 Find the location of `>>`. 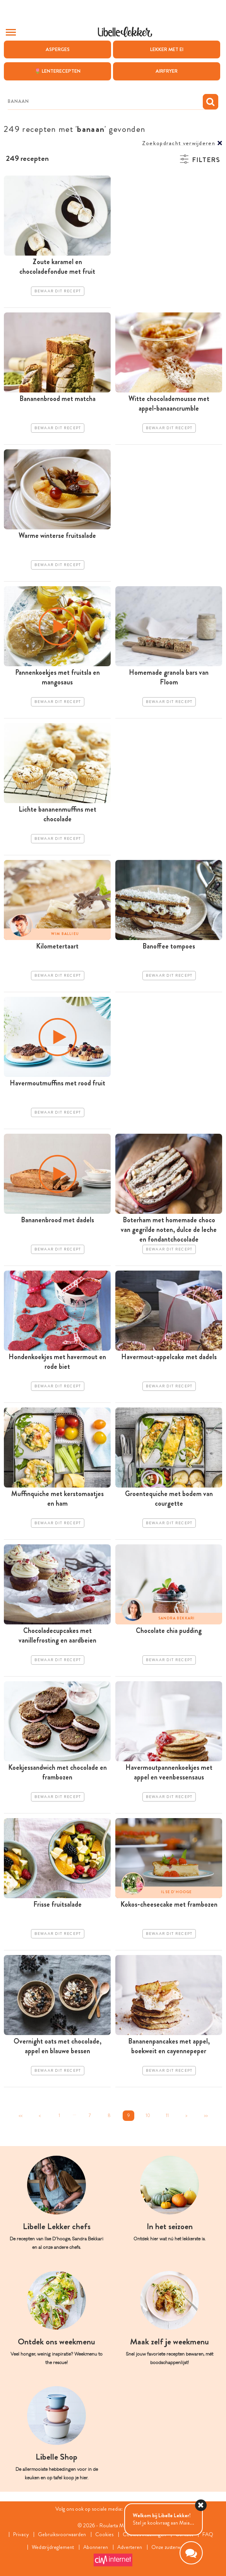

>> is located at coordinates (206, 2115).